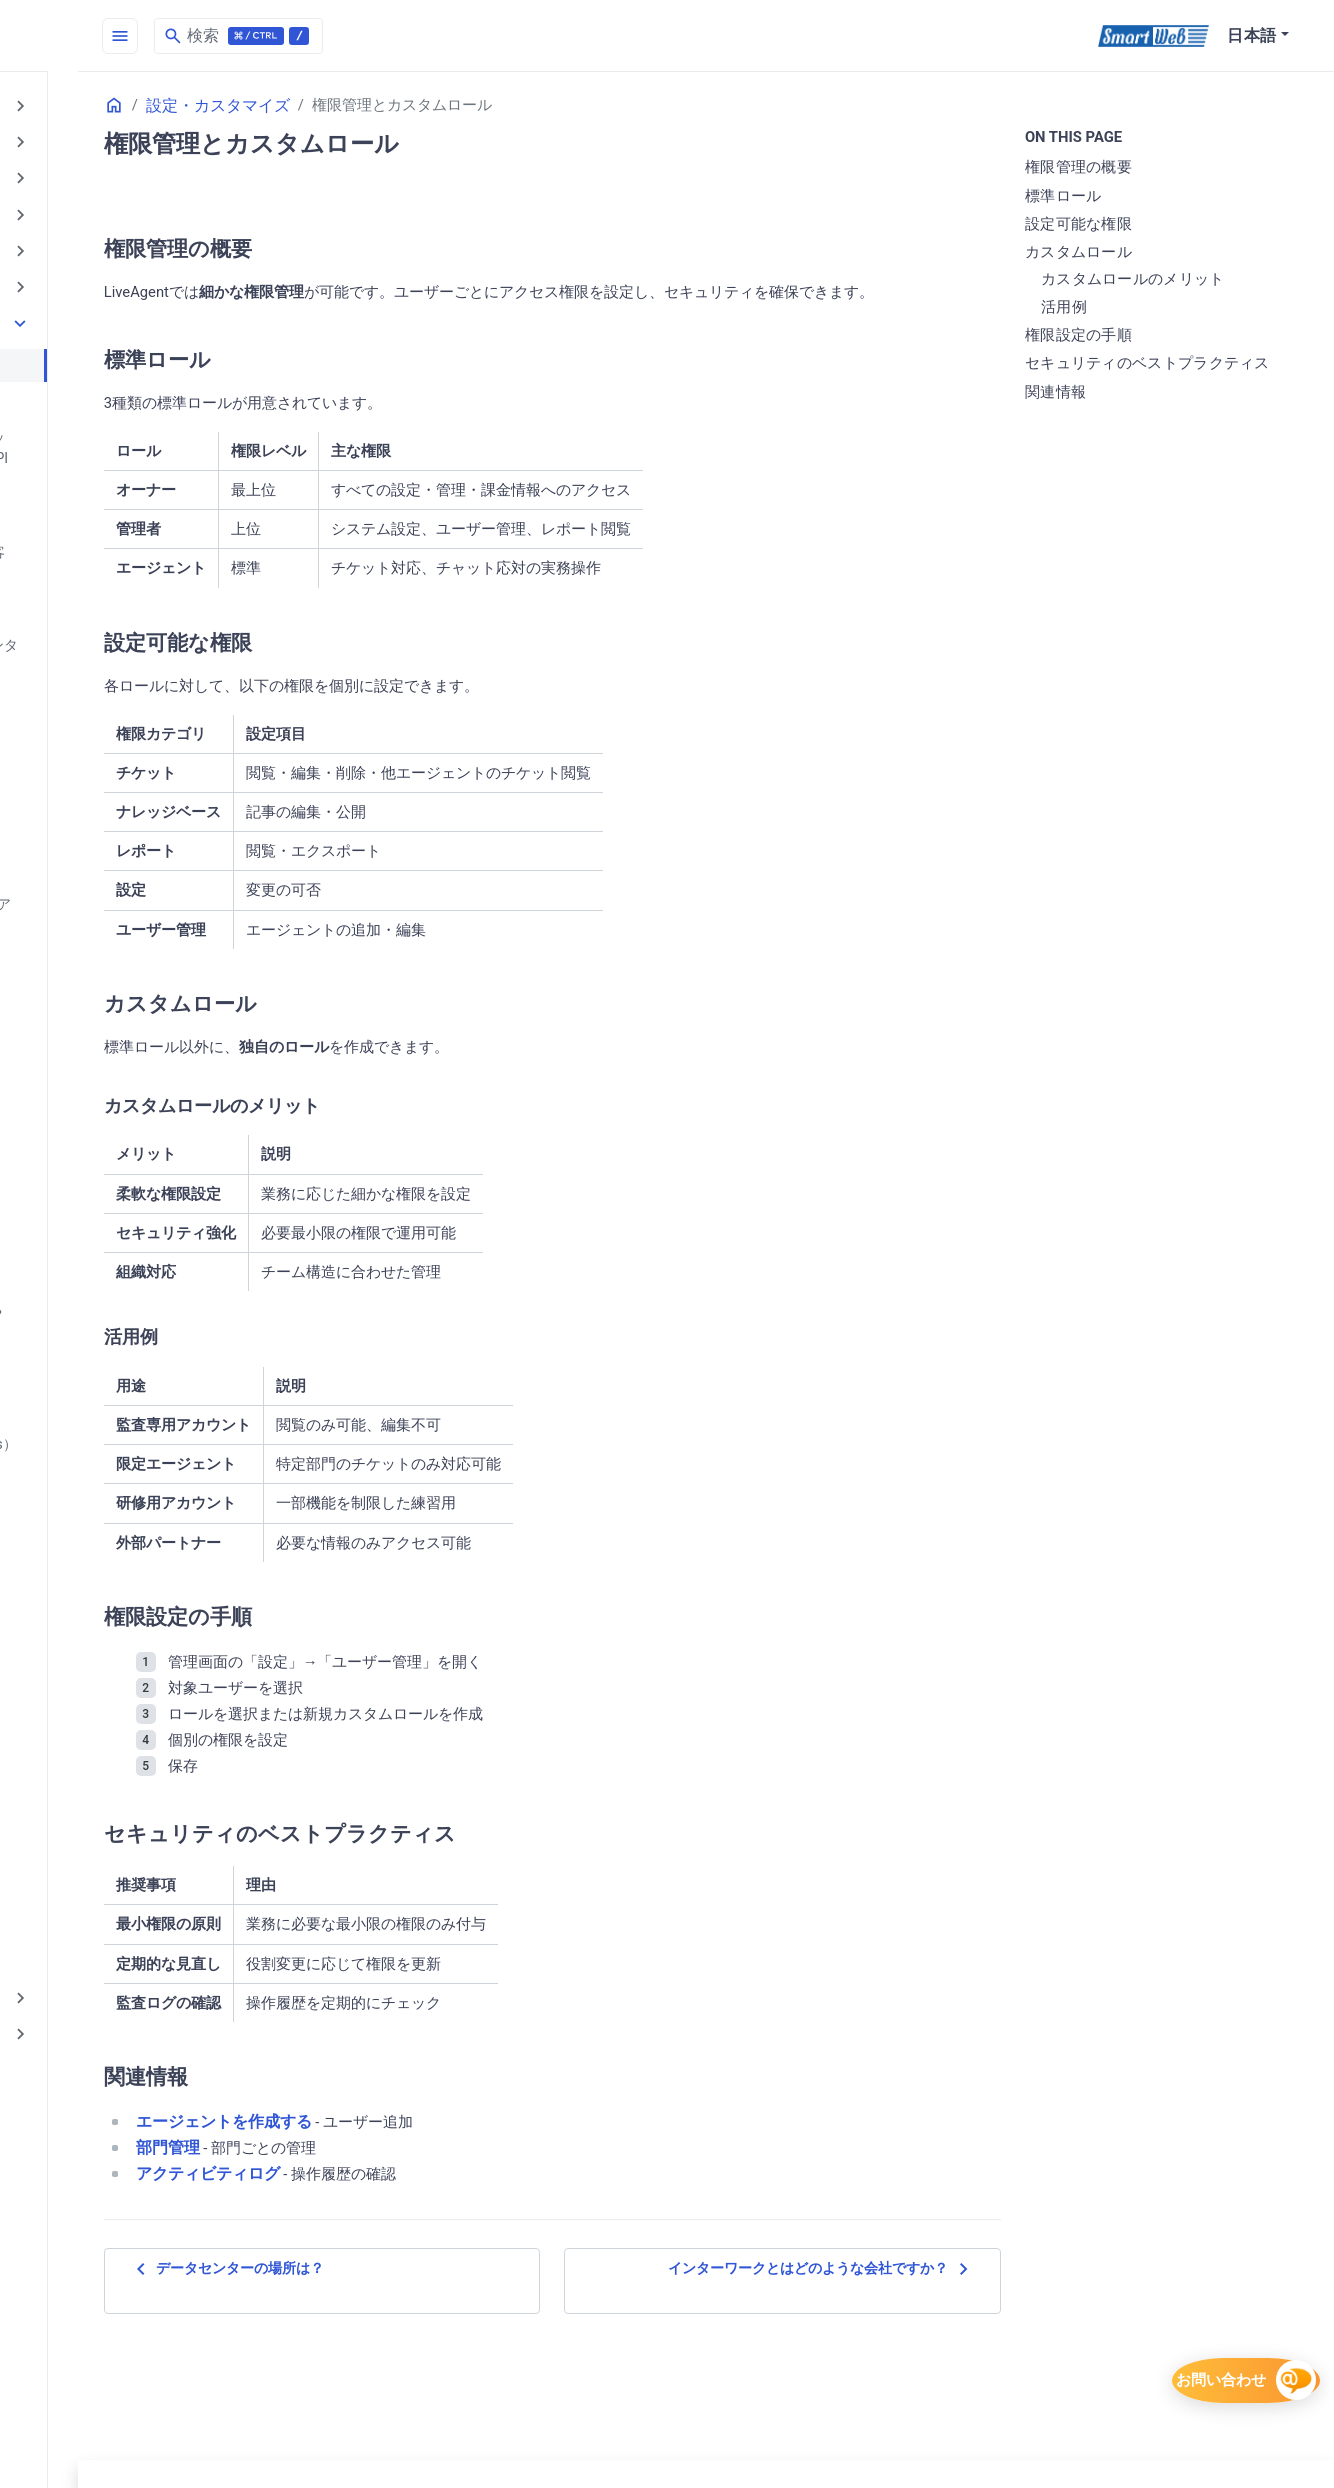 The image size is (1334, 2488). What do you see at coordinates (86, 738) in the screenshot?
I see `チームの設定方法` at bounding box center [86, 738].